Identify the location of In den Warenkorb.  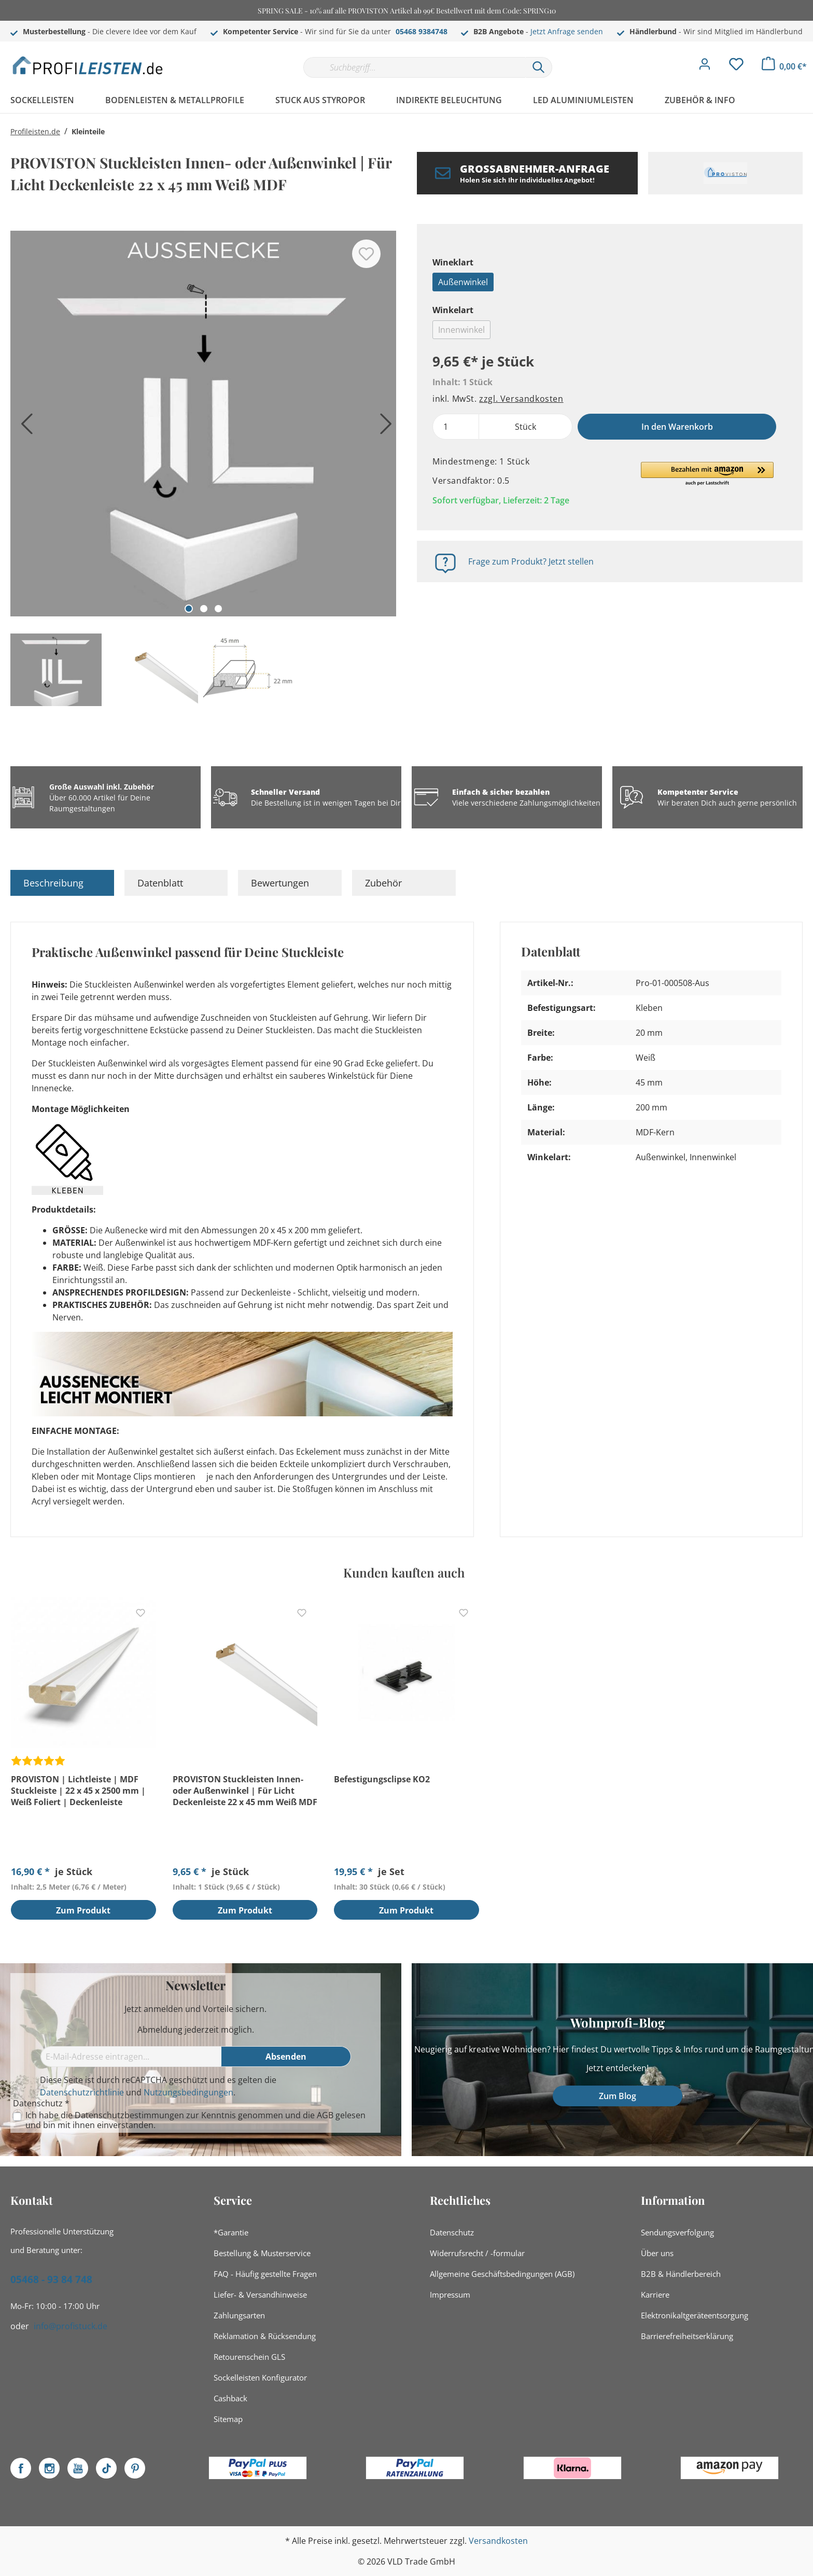
(677, 426).